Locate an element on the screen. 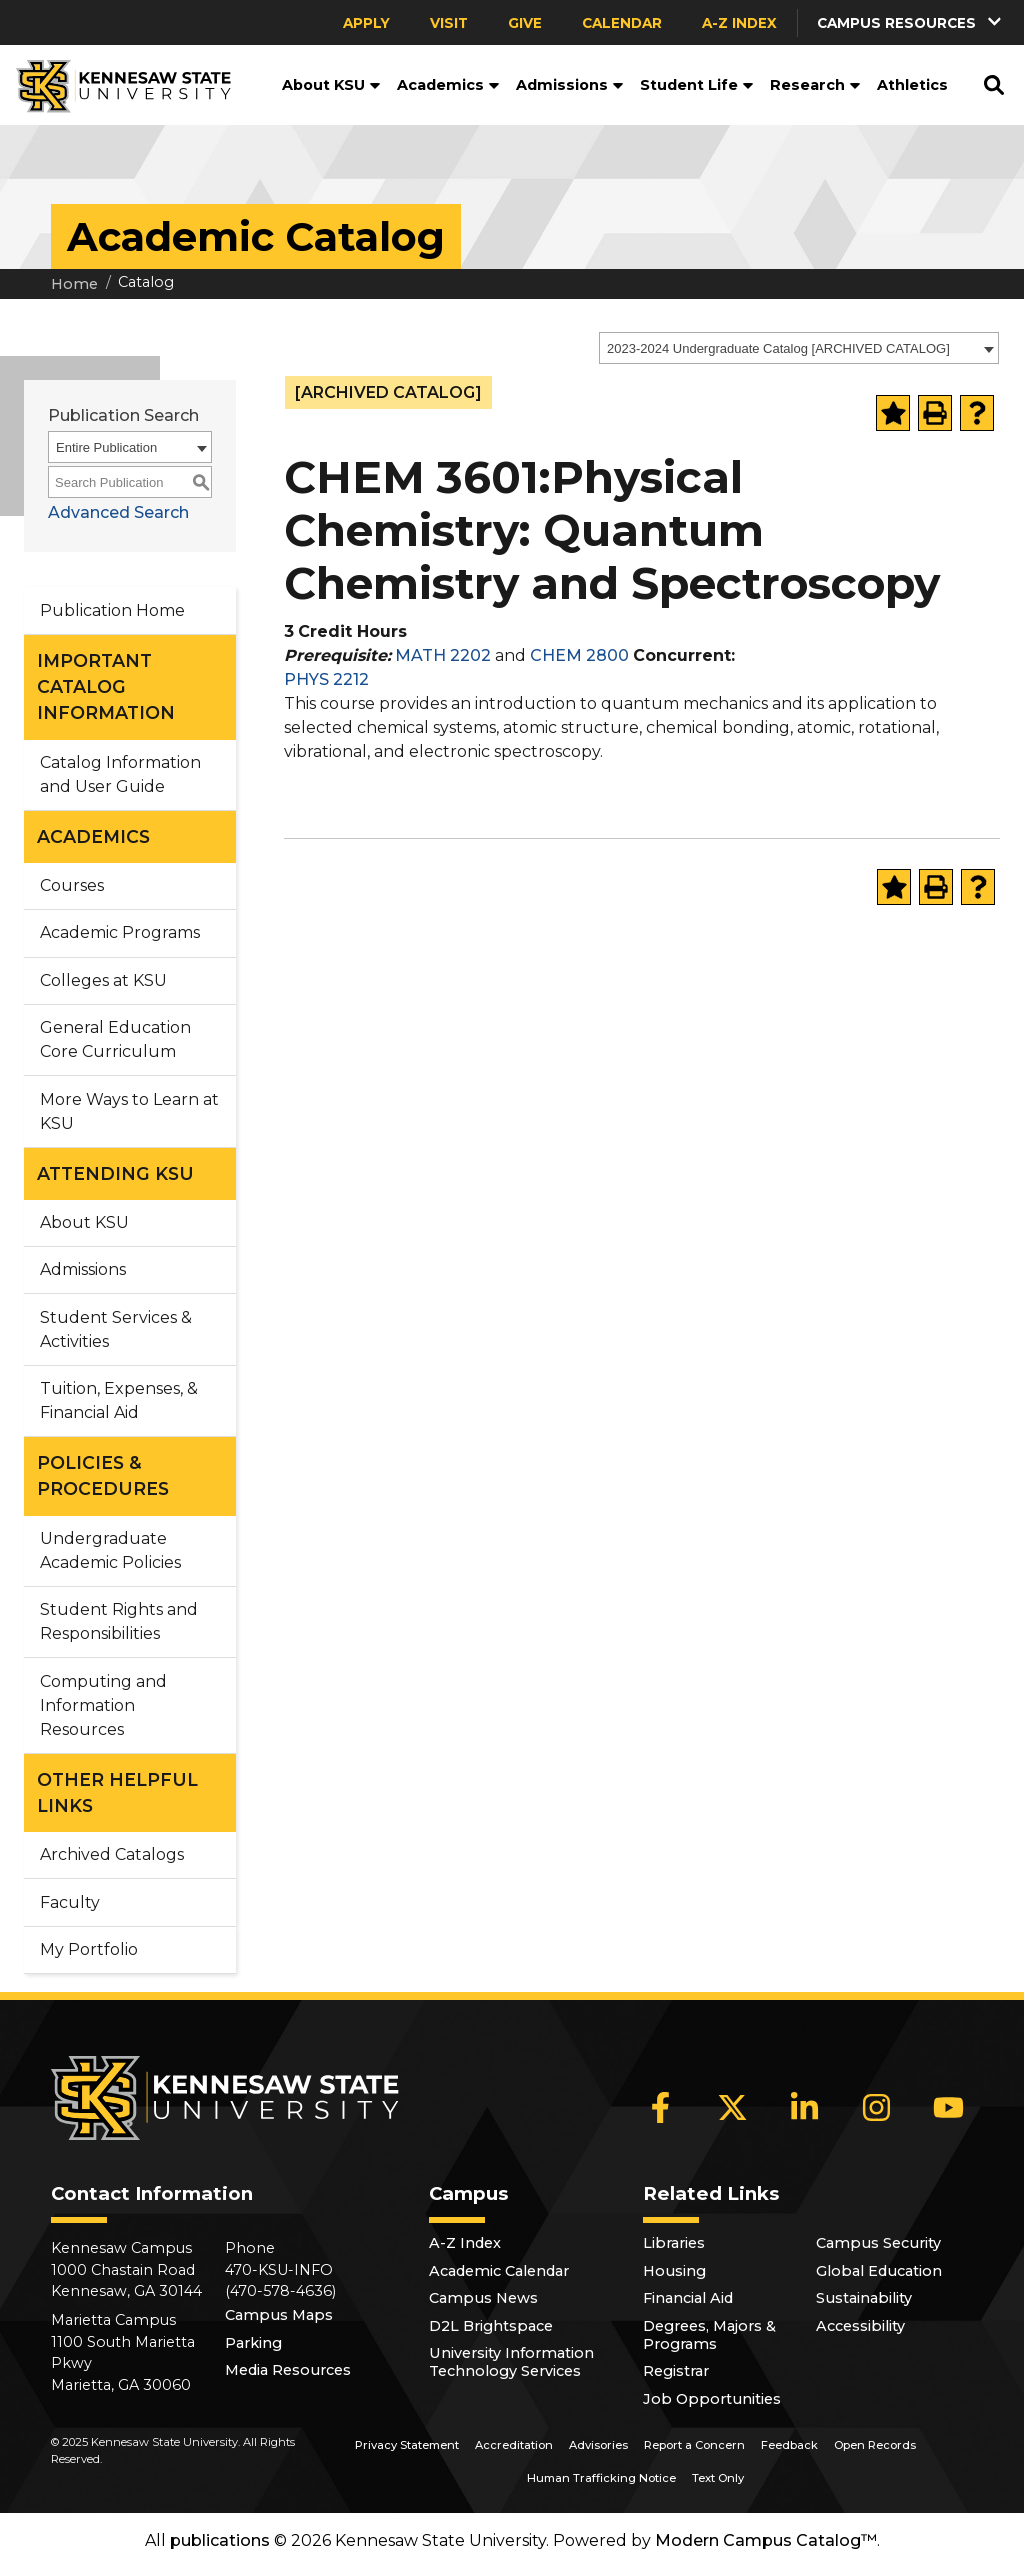  Courses is located at coordinates (72, 885).